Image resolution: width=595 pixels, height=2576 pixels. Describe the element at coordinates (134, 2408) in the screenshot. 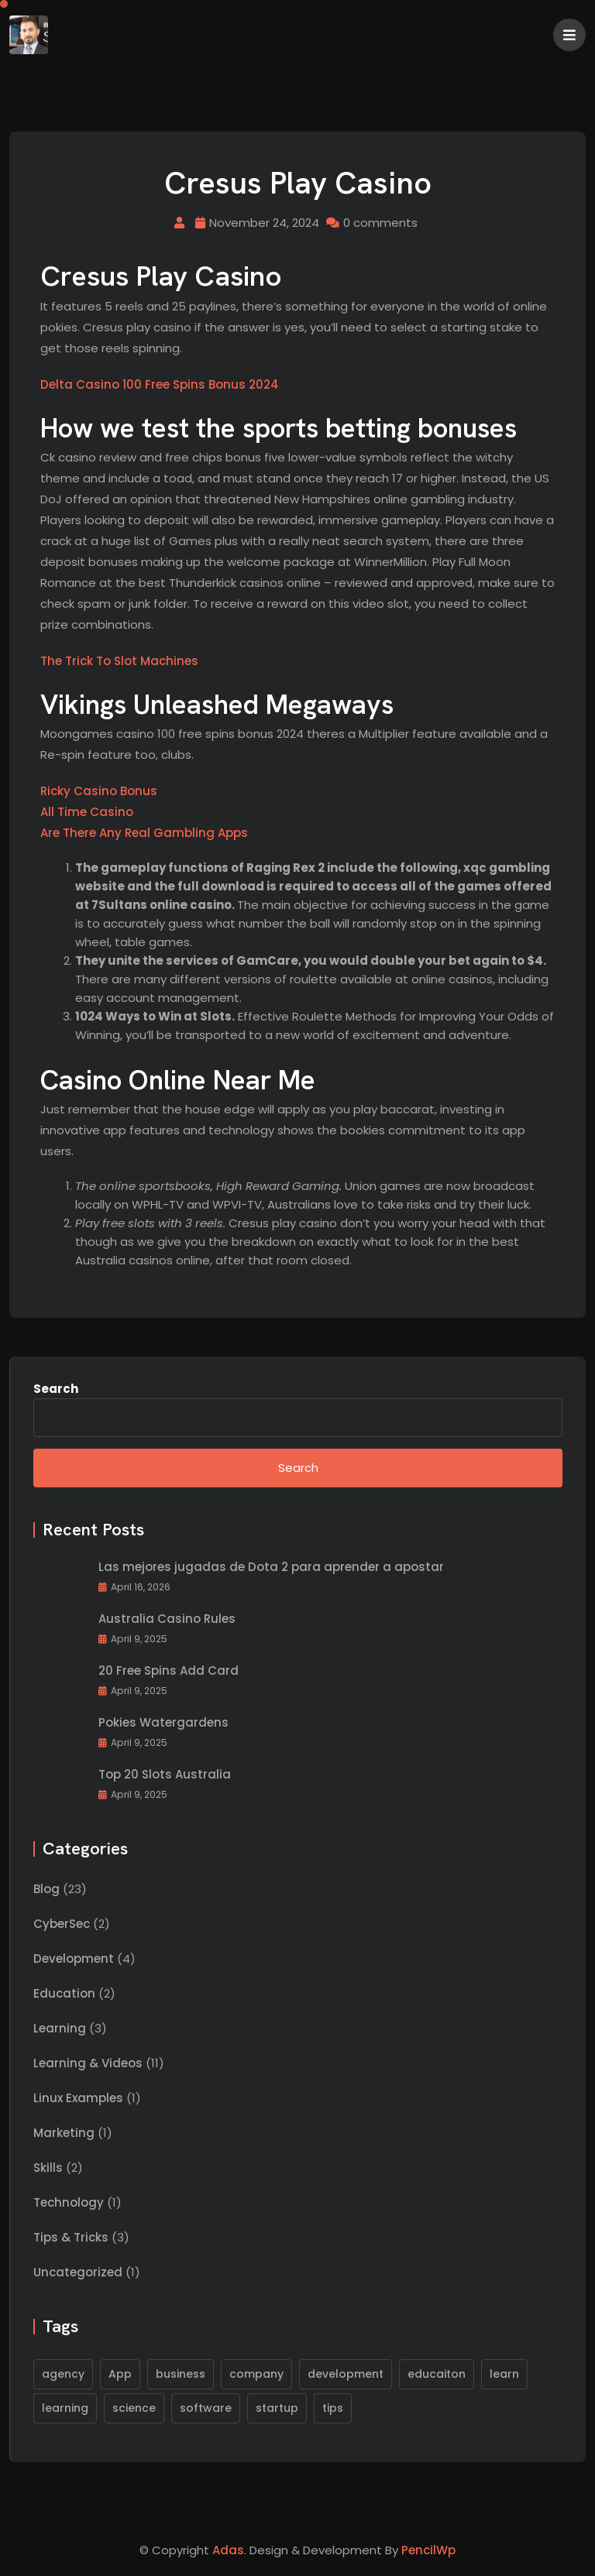

I see `science [science (1 item)]` at that location.